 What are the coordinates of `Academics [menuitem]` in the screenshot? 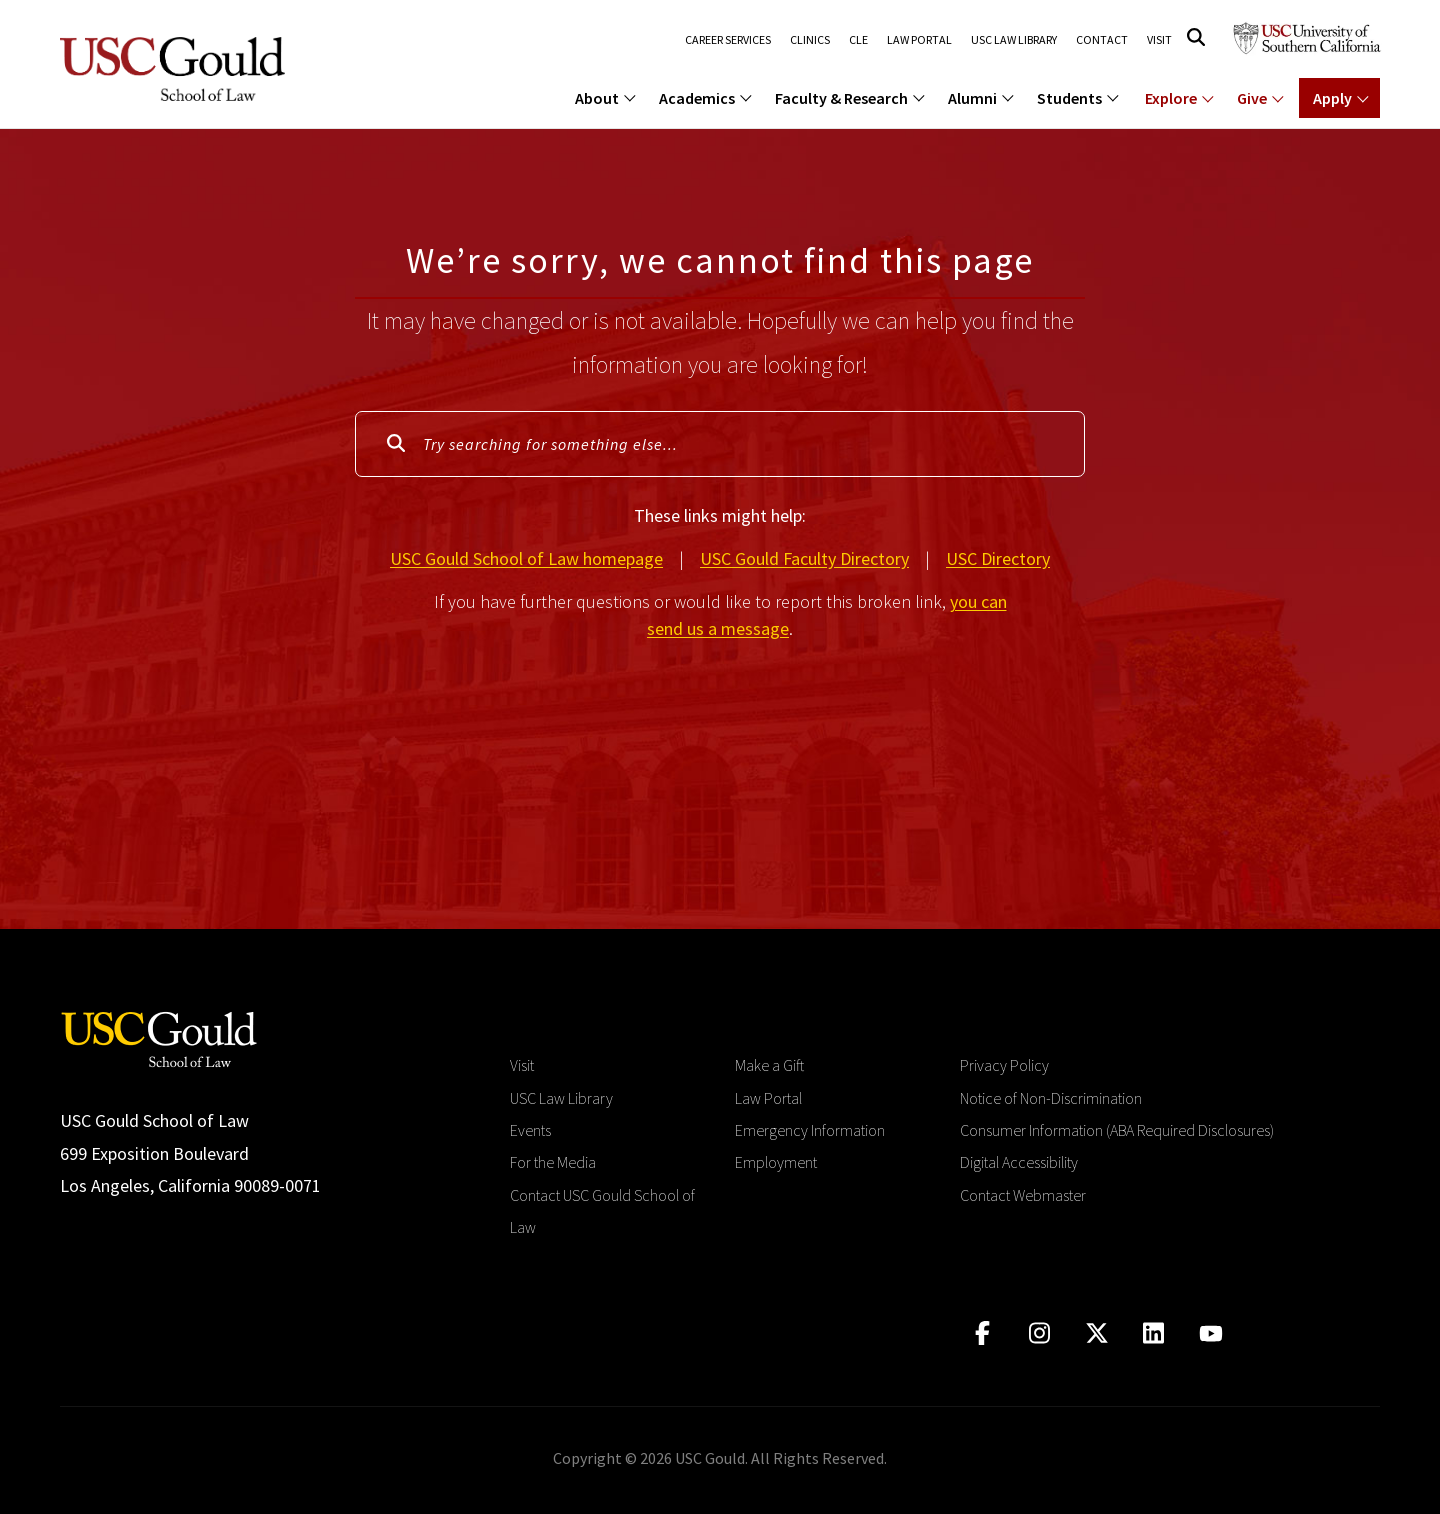 It's located at (697, 98).